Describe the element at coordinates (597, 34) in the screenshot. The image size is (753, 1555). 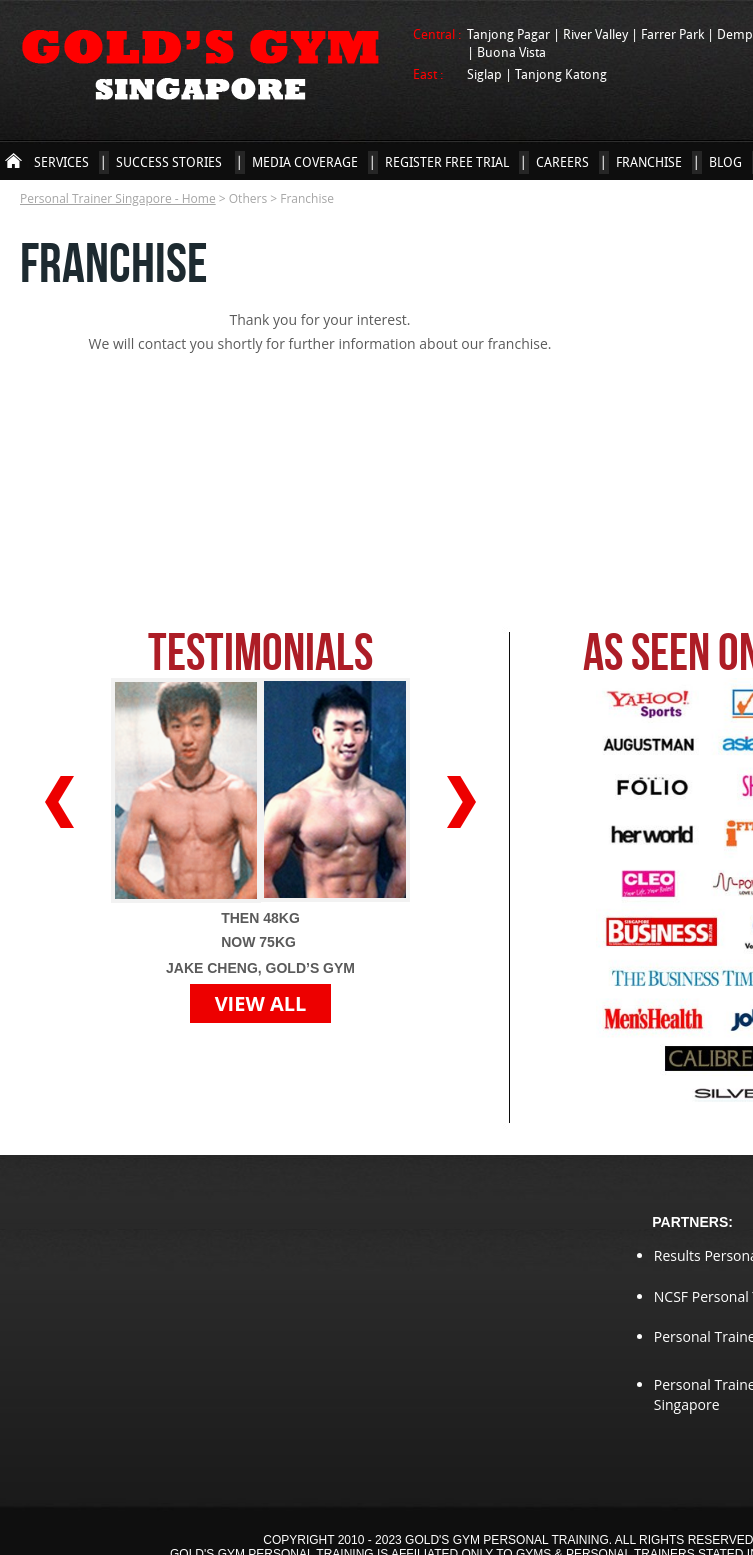
I see `River Valley` at that location.